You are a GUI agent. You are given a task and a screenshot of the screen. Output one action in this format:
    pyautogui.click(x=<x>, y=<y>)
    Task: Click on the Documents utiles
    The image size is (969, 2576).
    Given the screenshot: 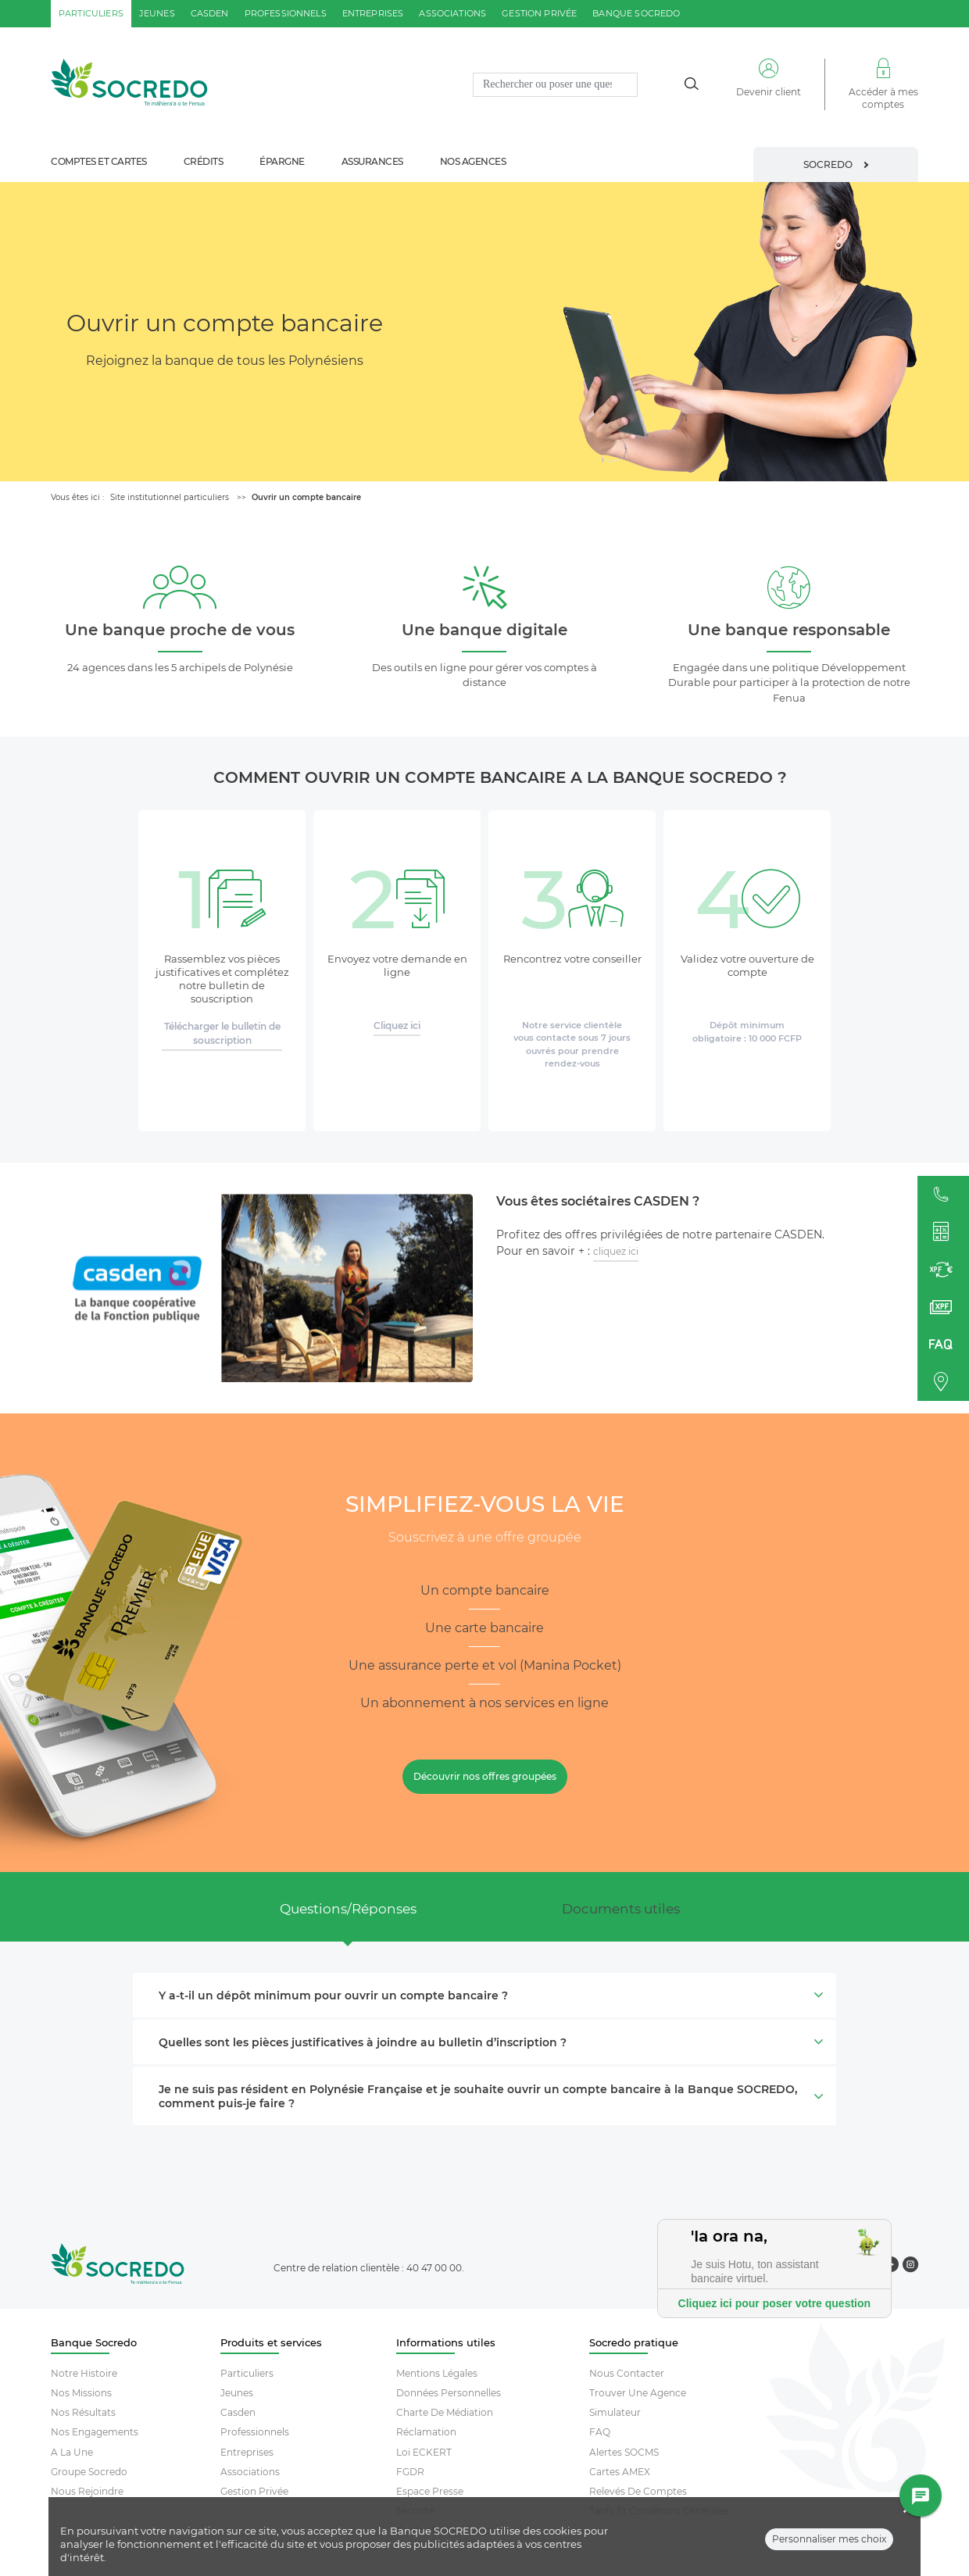 What is the action you would take?
    pyautogui.click(x=621, y=1909)
    